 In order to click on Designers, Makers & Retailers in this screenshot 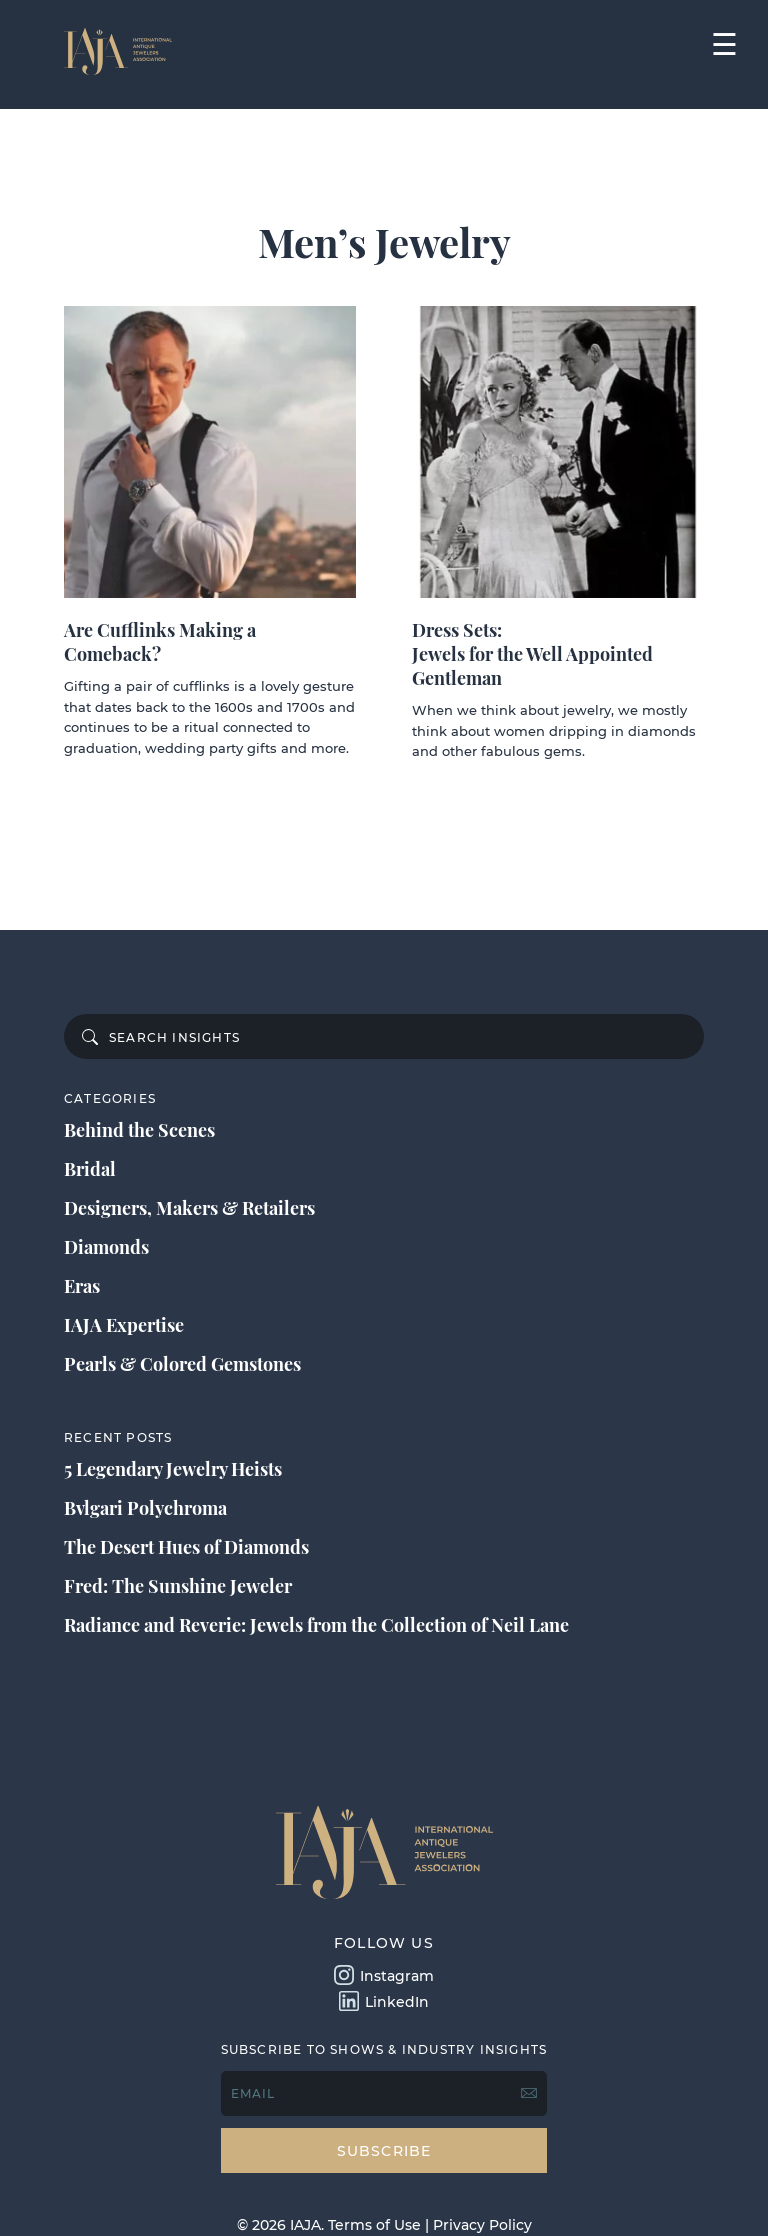, I will do `click(189, 1208)`.